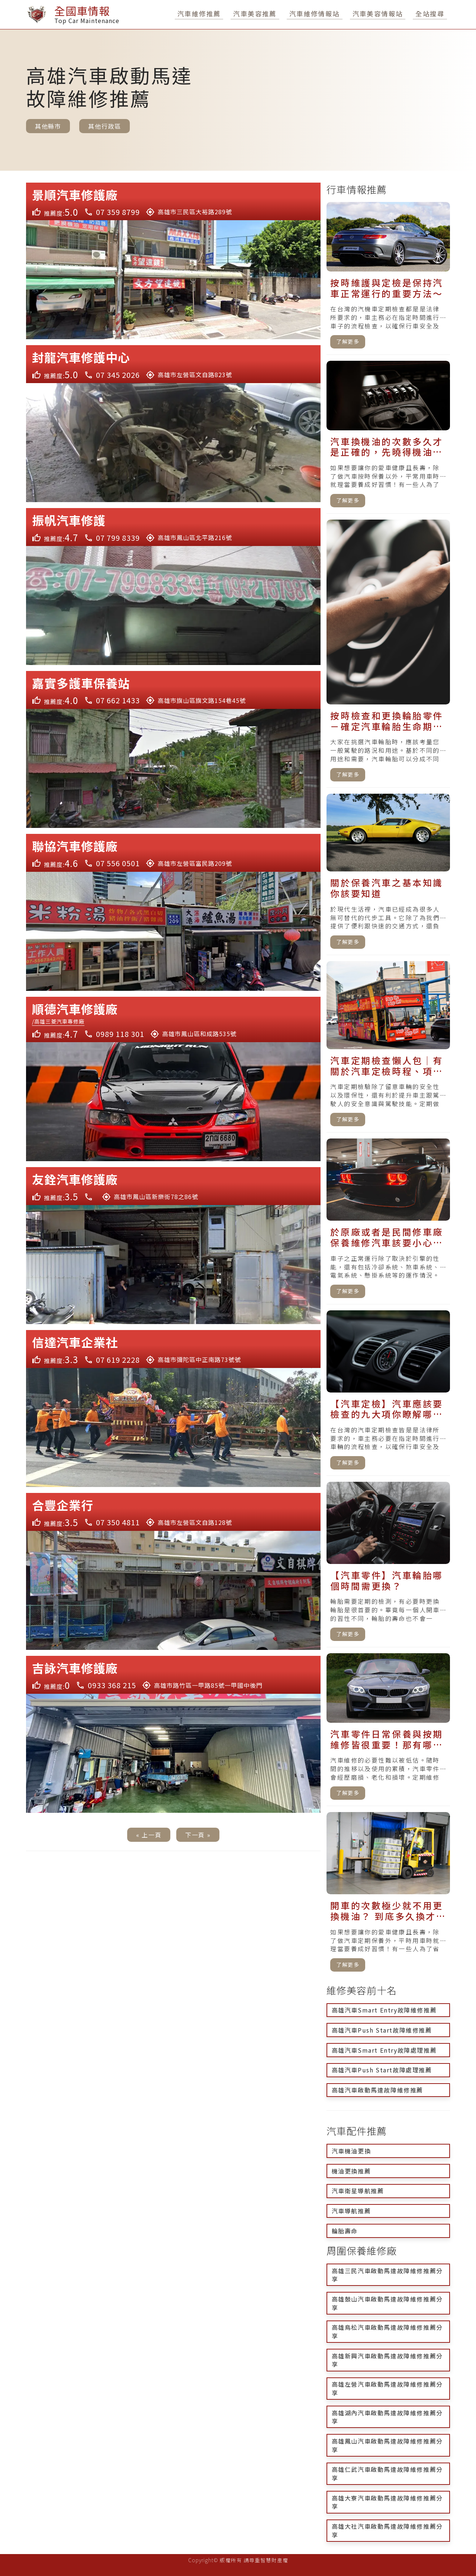 The image size is (476, 2576). Describe the element at coordinates (387, 2417) in the screenshot. I see `高雄湖內汽車啟動馬達故障維修推薦分享` at that location.